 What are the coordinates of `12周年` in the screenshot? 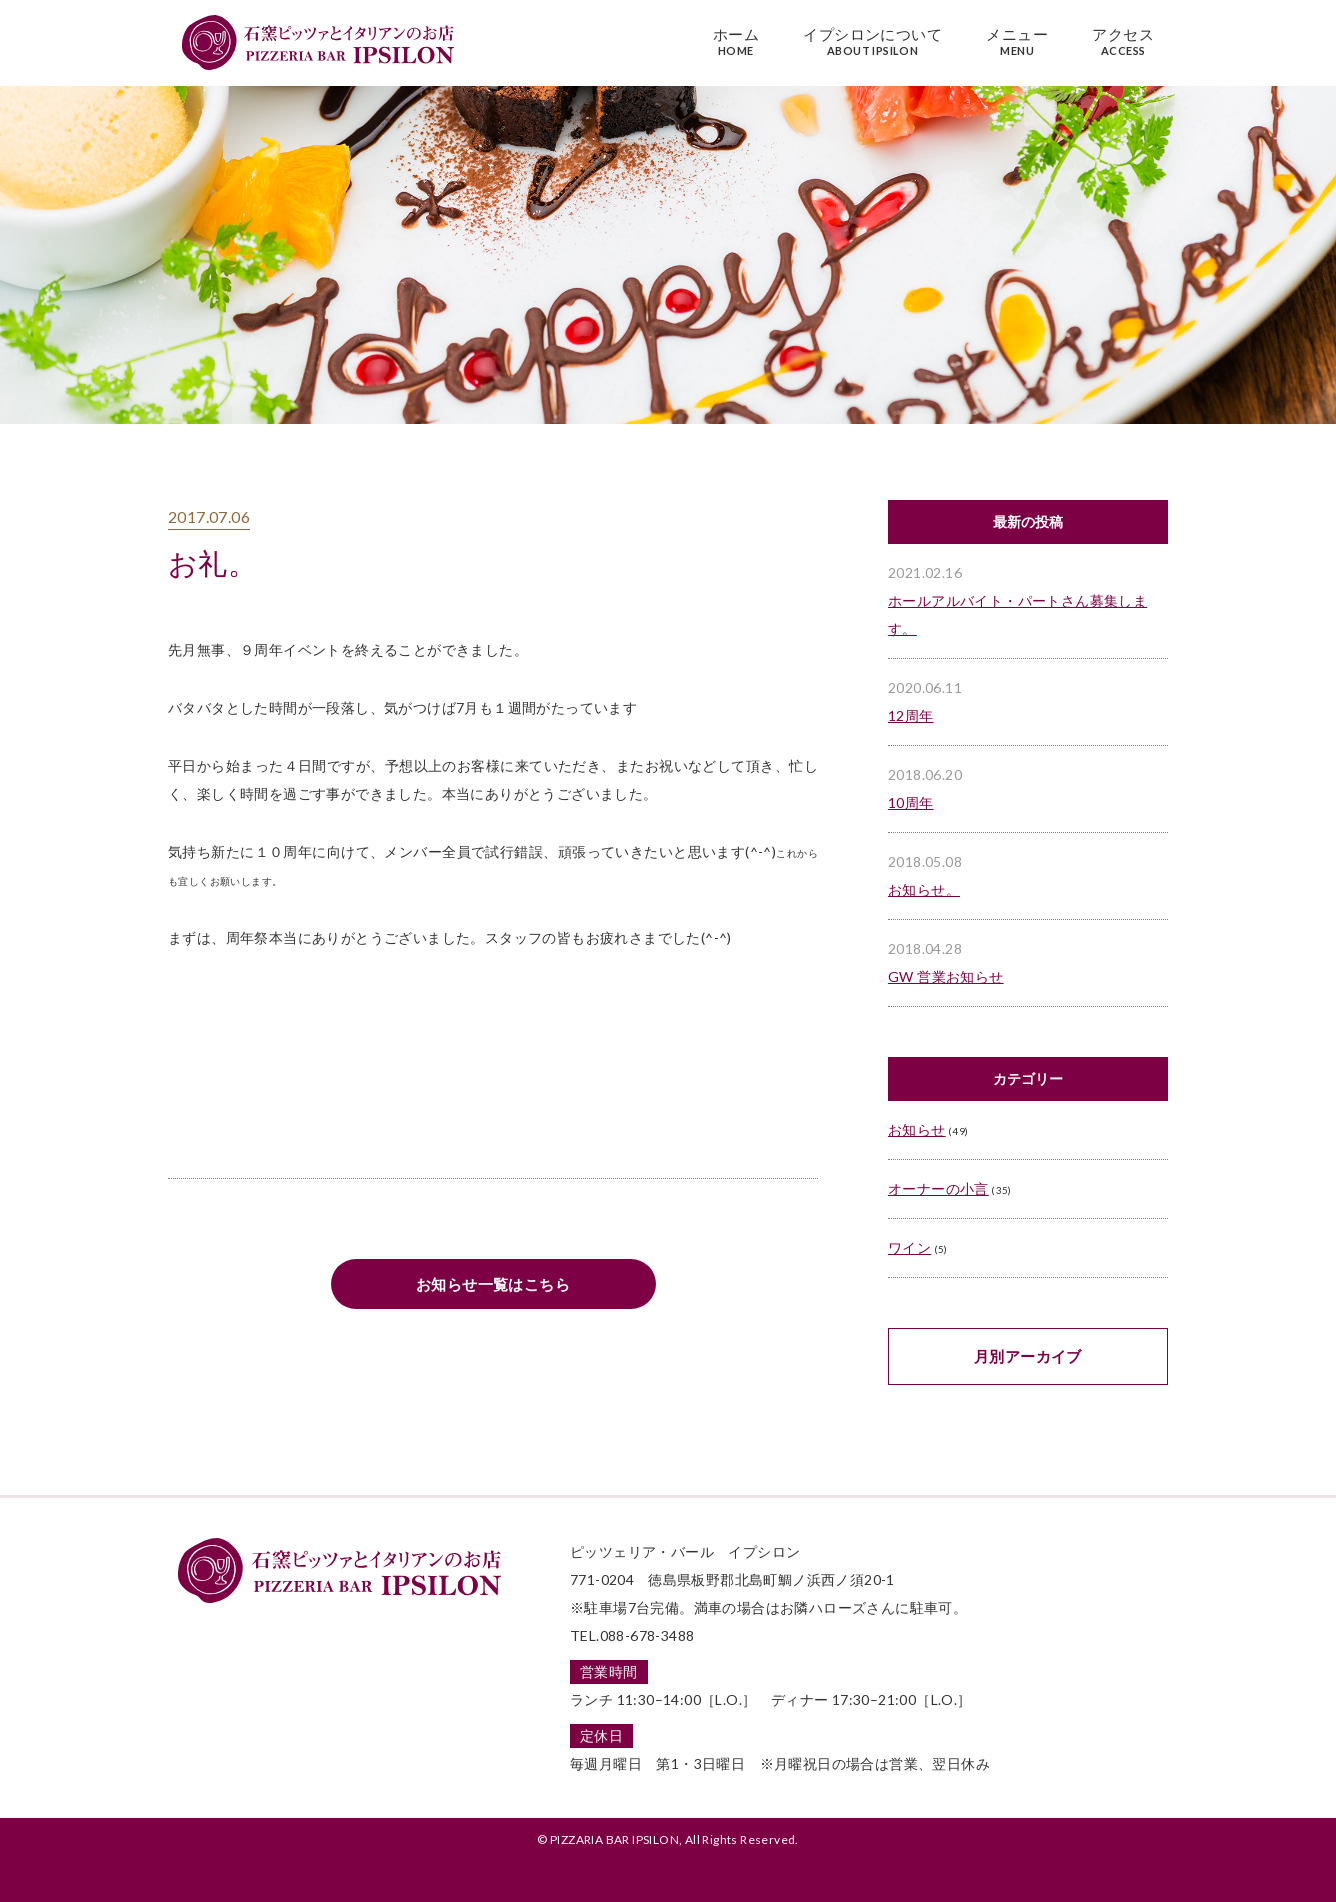 It's located at (911, 715).